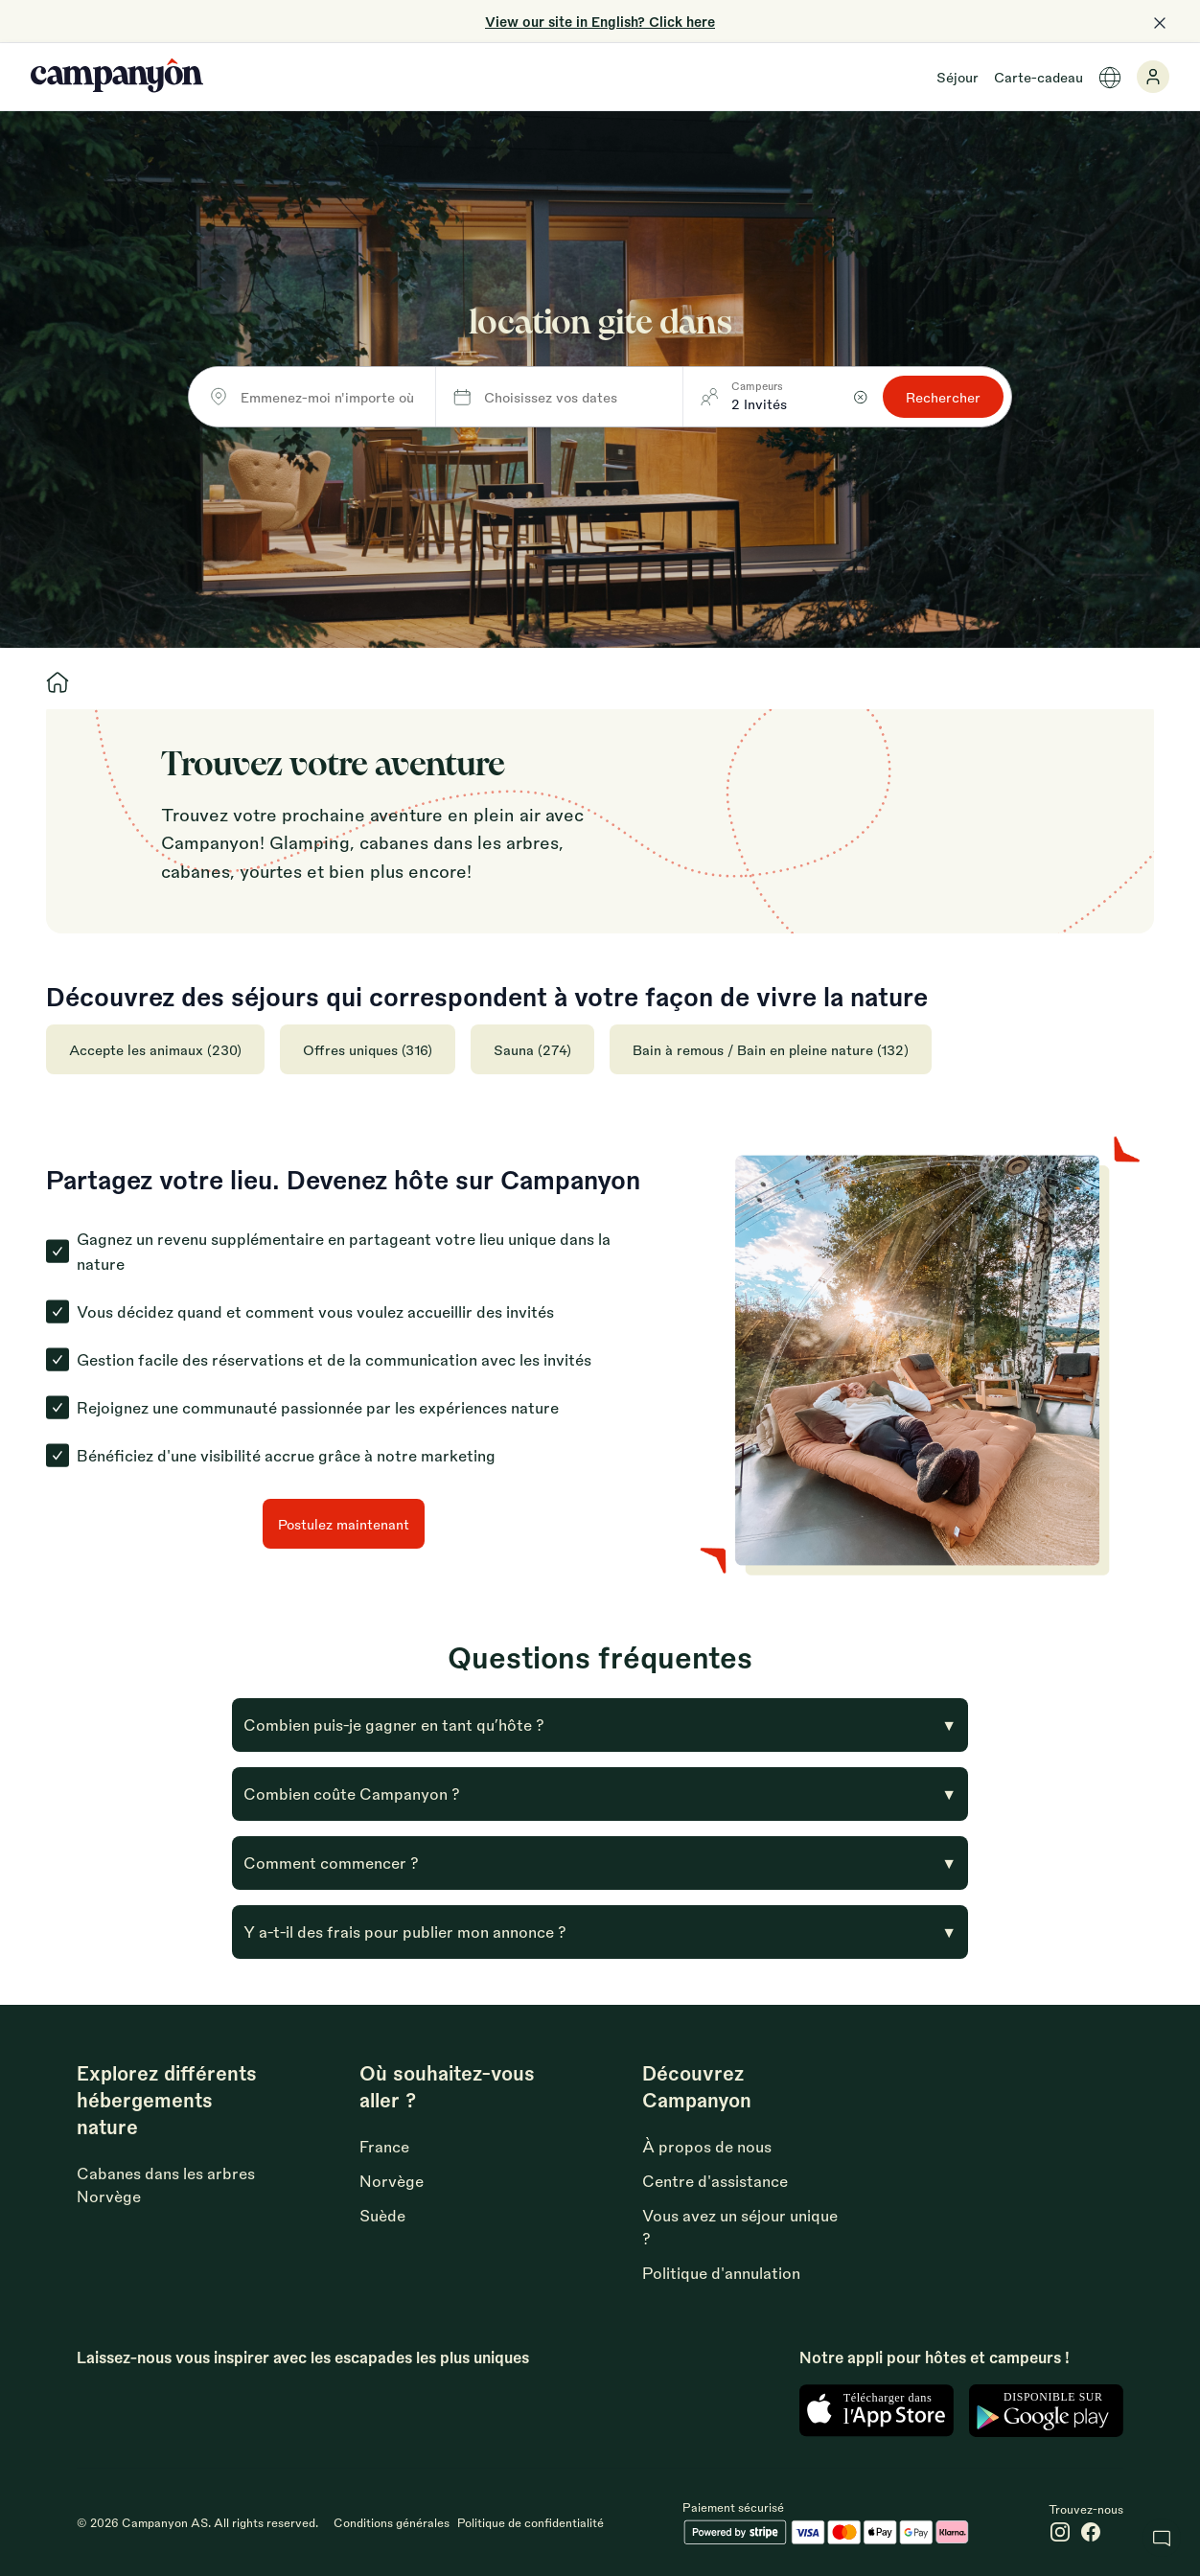 This screenshot has height=2576, width=1200. Describe the element at coordinates (391, 2181) in the screenshot. I see `Norvège` at that location.